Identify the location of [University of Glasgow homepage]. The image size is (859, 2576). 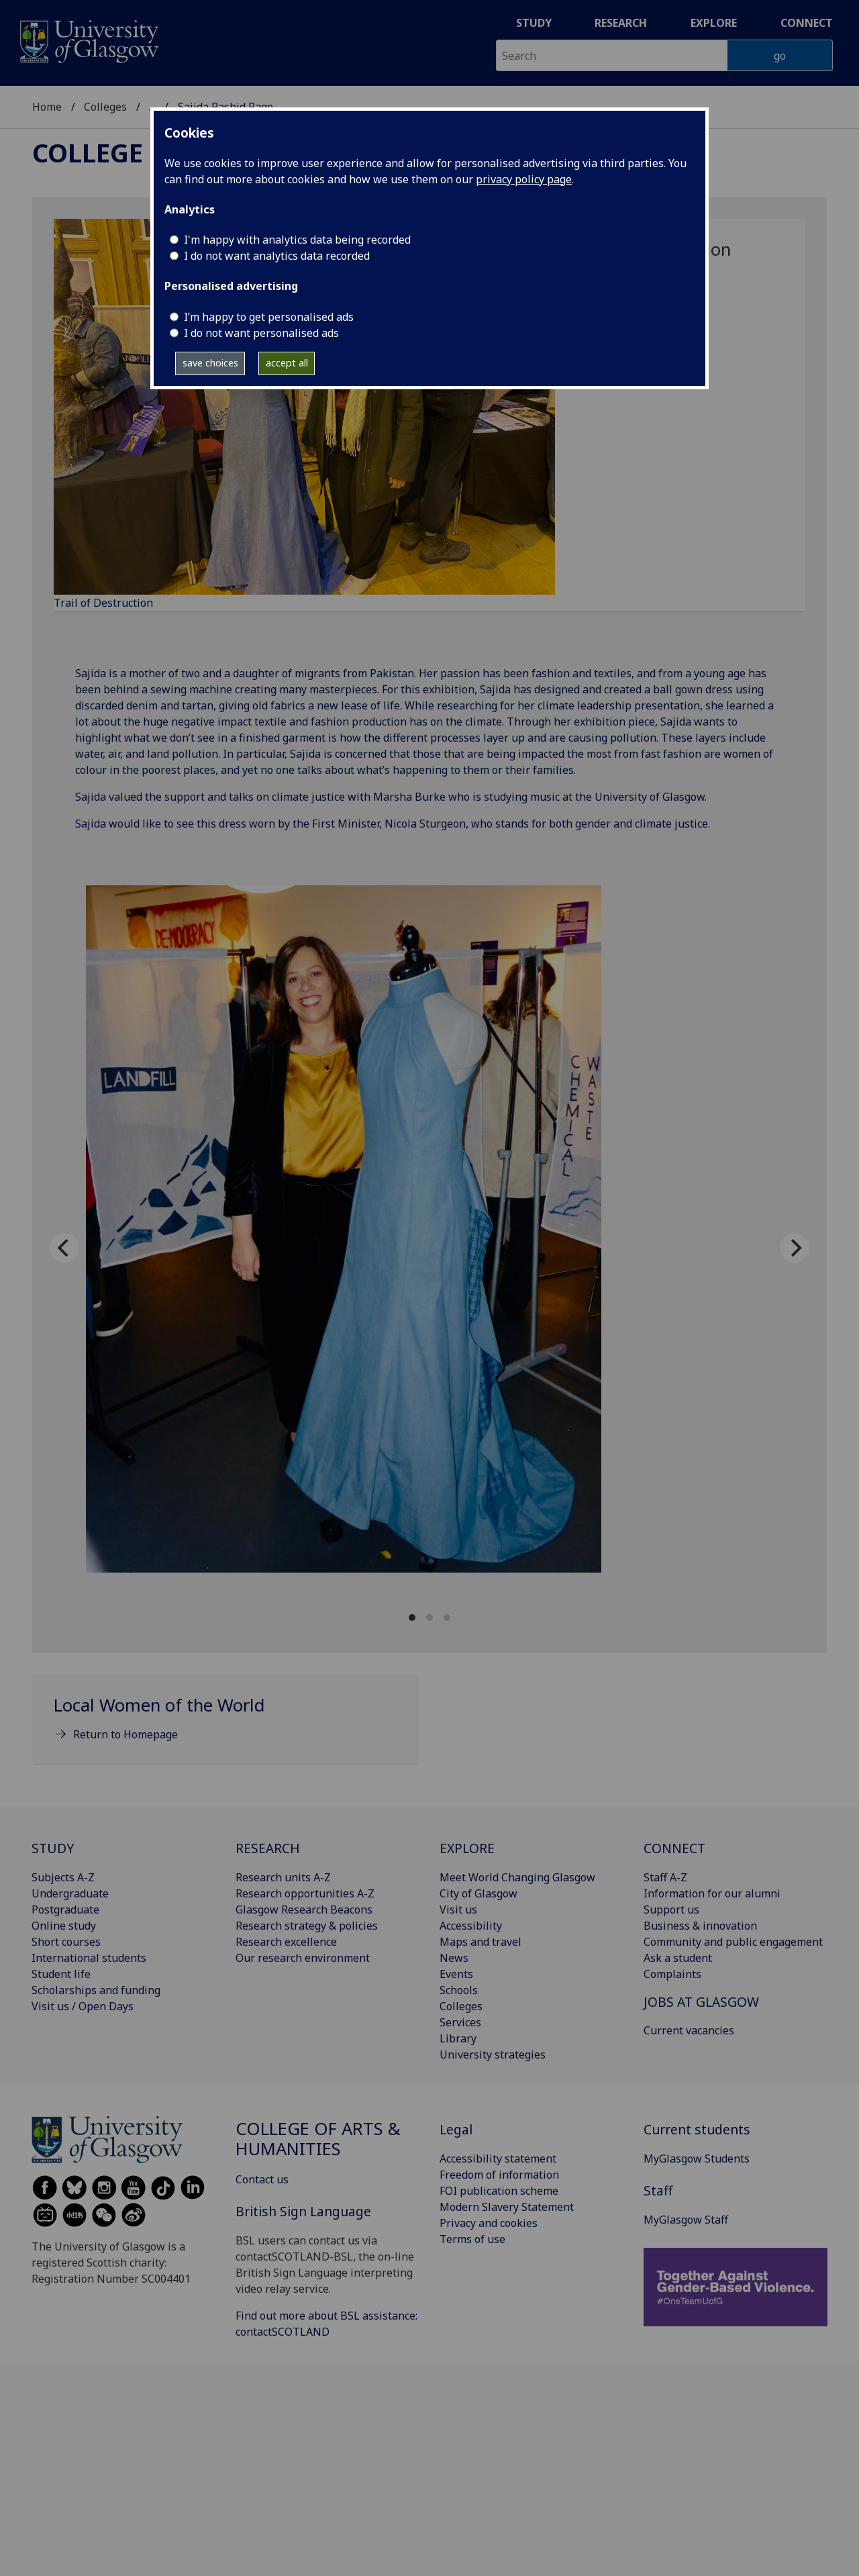
(88, 40).